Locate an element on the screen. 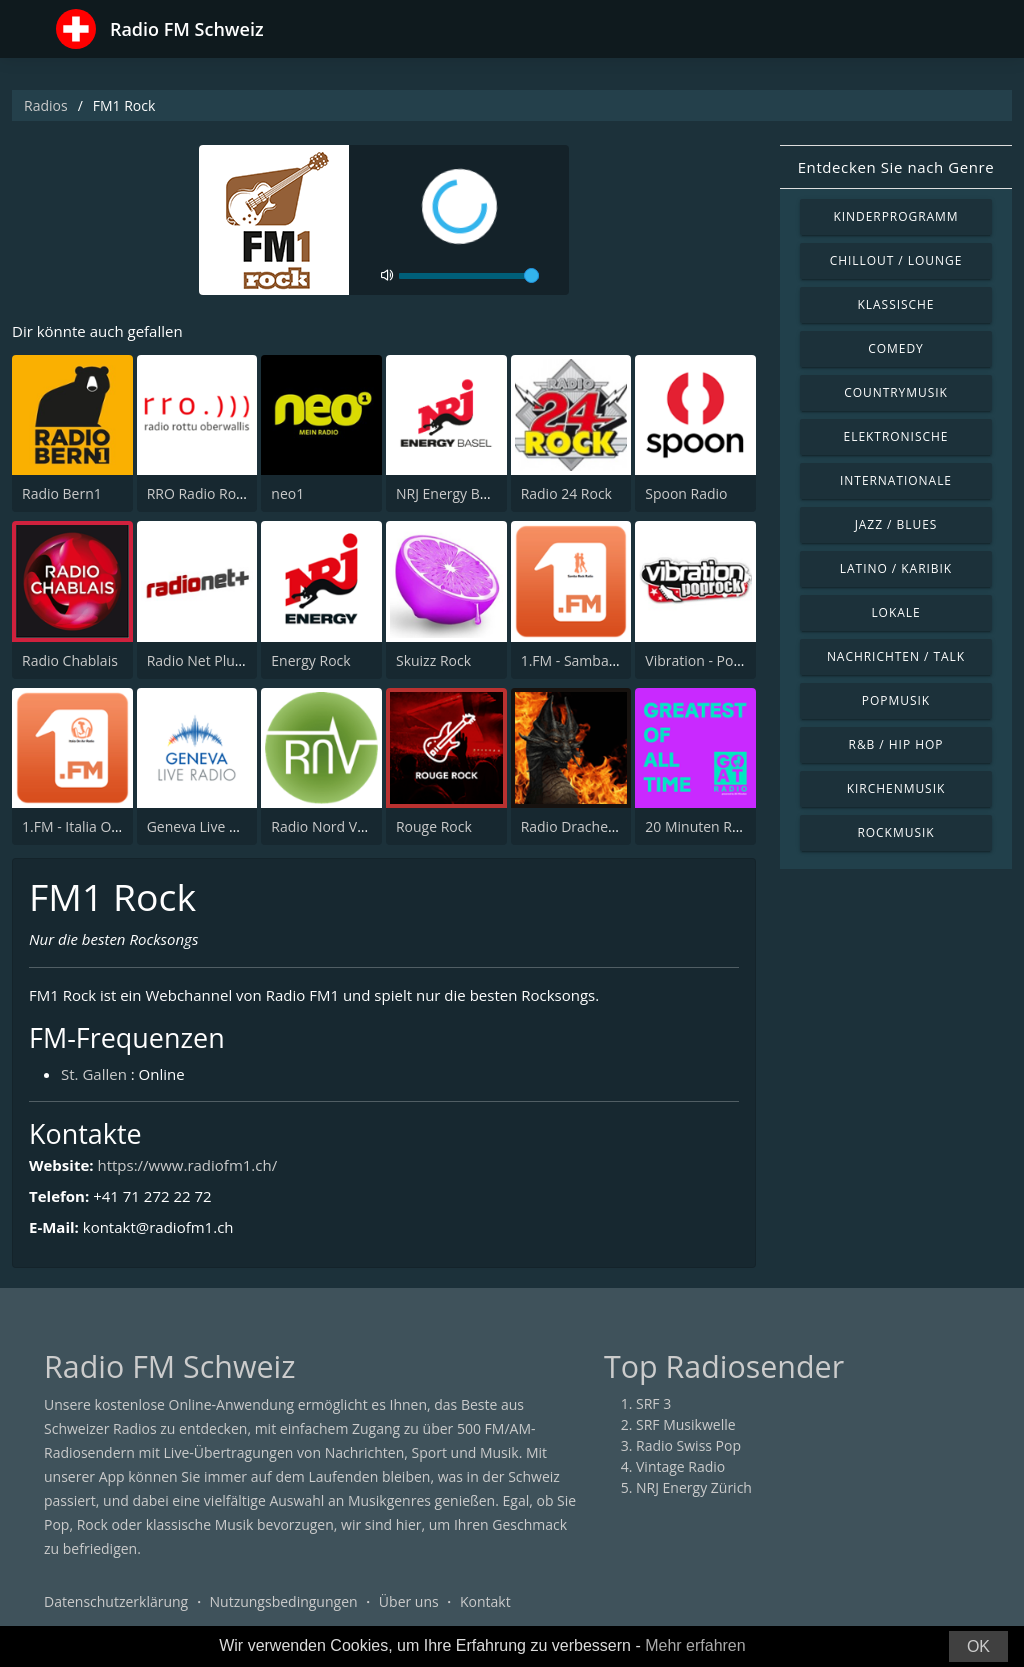  RRO Radio Rottu Oberwallis is located at coordinates (237, 493).